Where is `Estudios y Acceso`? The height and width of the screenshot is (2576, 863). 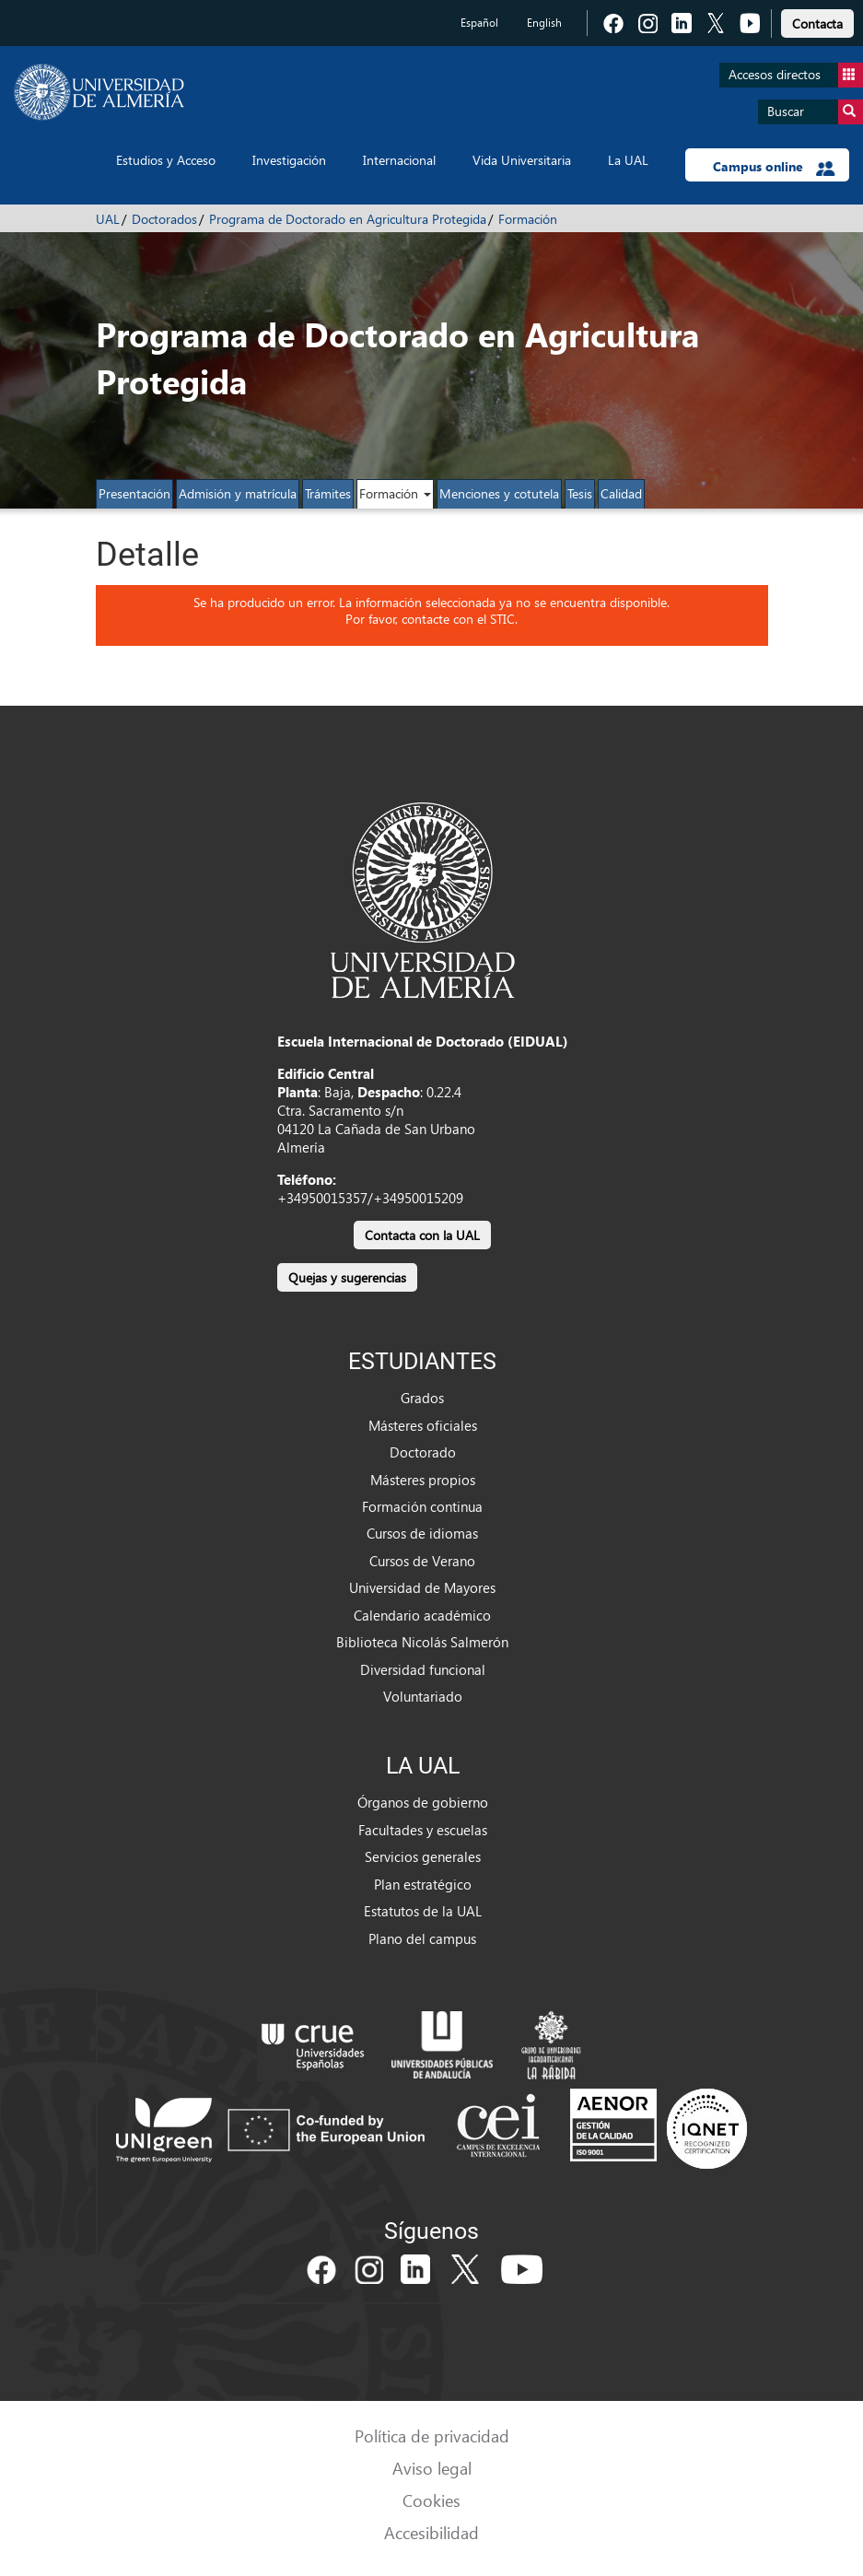 Estudios y Acceso is located at coordinates (166, 160).